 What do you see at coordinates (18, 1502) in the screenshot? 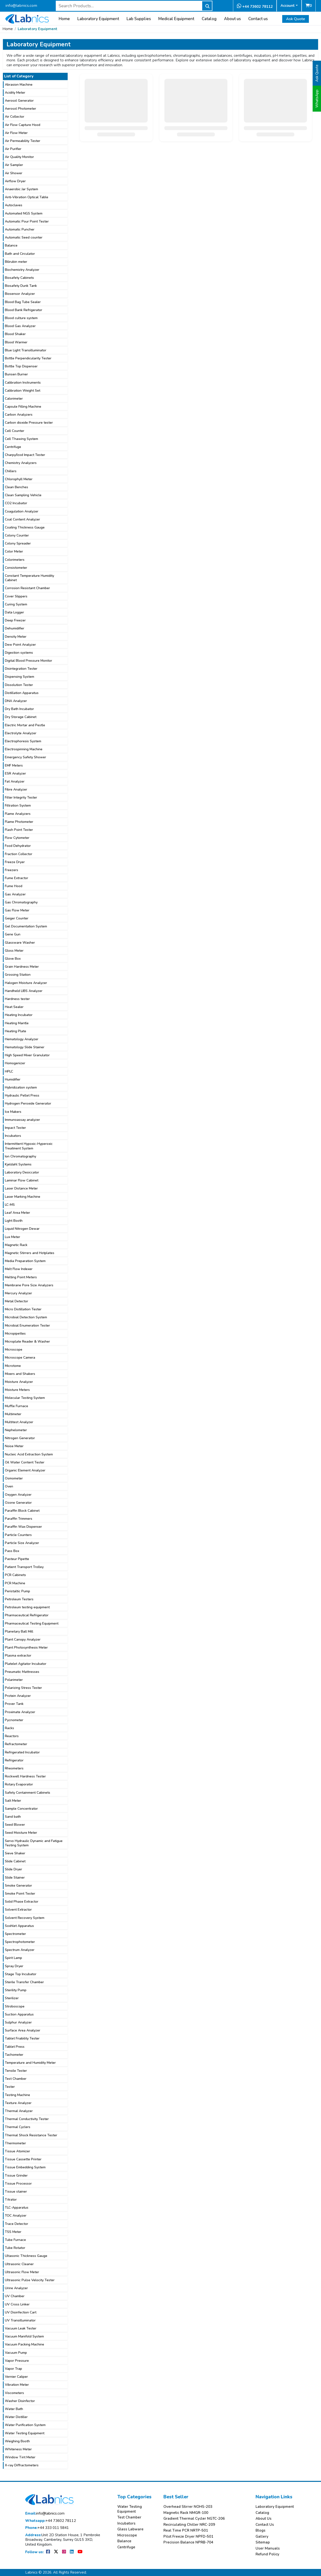
I see `Ozone Generator` at bounding box center [18, 1502].